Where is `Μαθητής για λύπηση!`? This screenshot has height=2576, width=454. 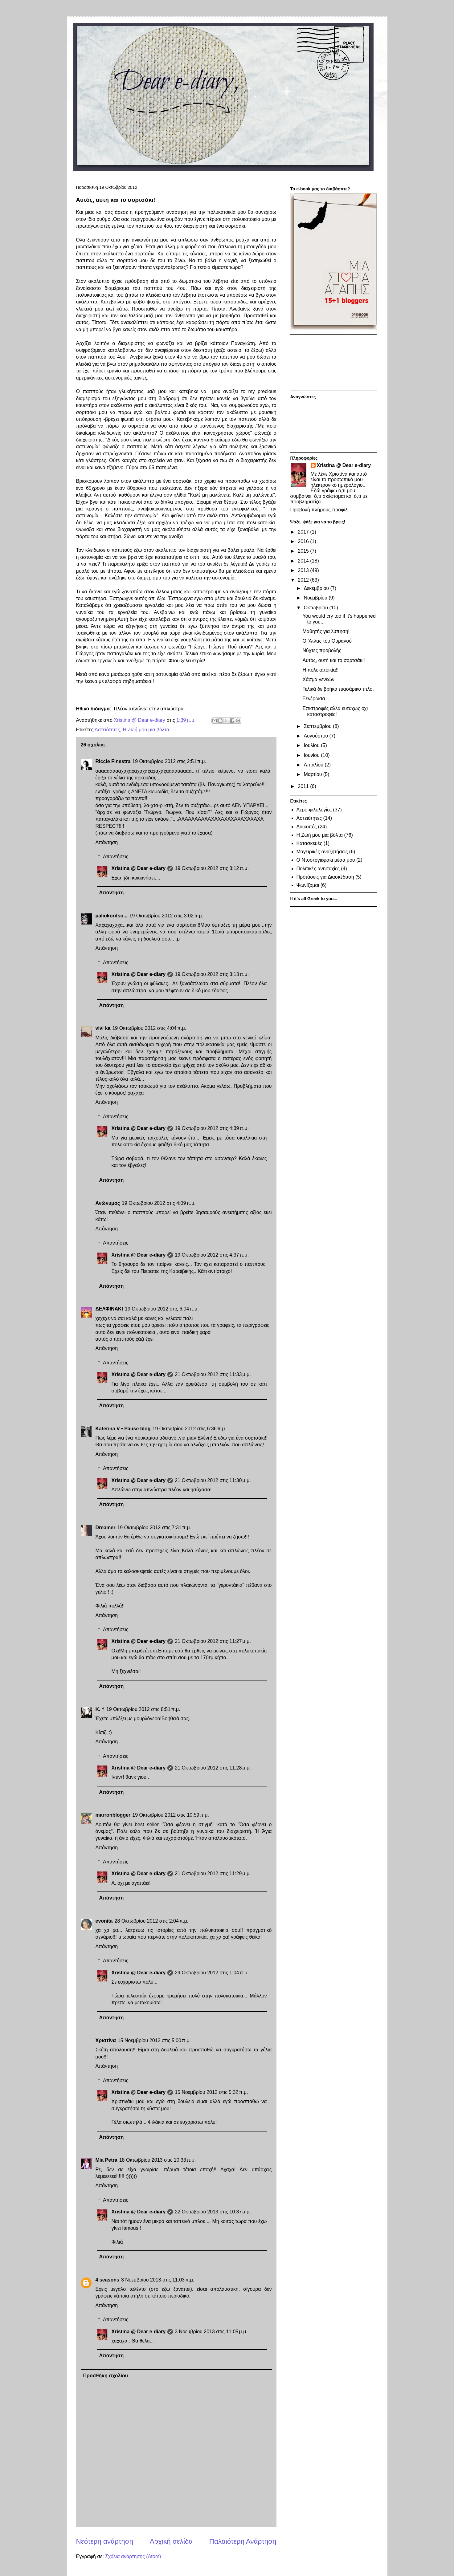
Μαθητής για λύπηση! is located at coordinates (326, 631).